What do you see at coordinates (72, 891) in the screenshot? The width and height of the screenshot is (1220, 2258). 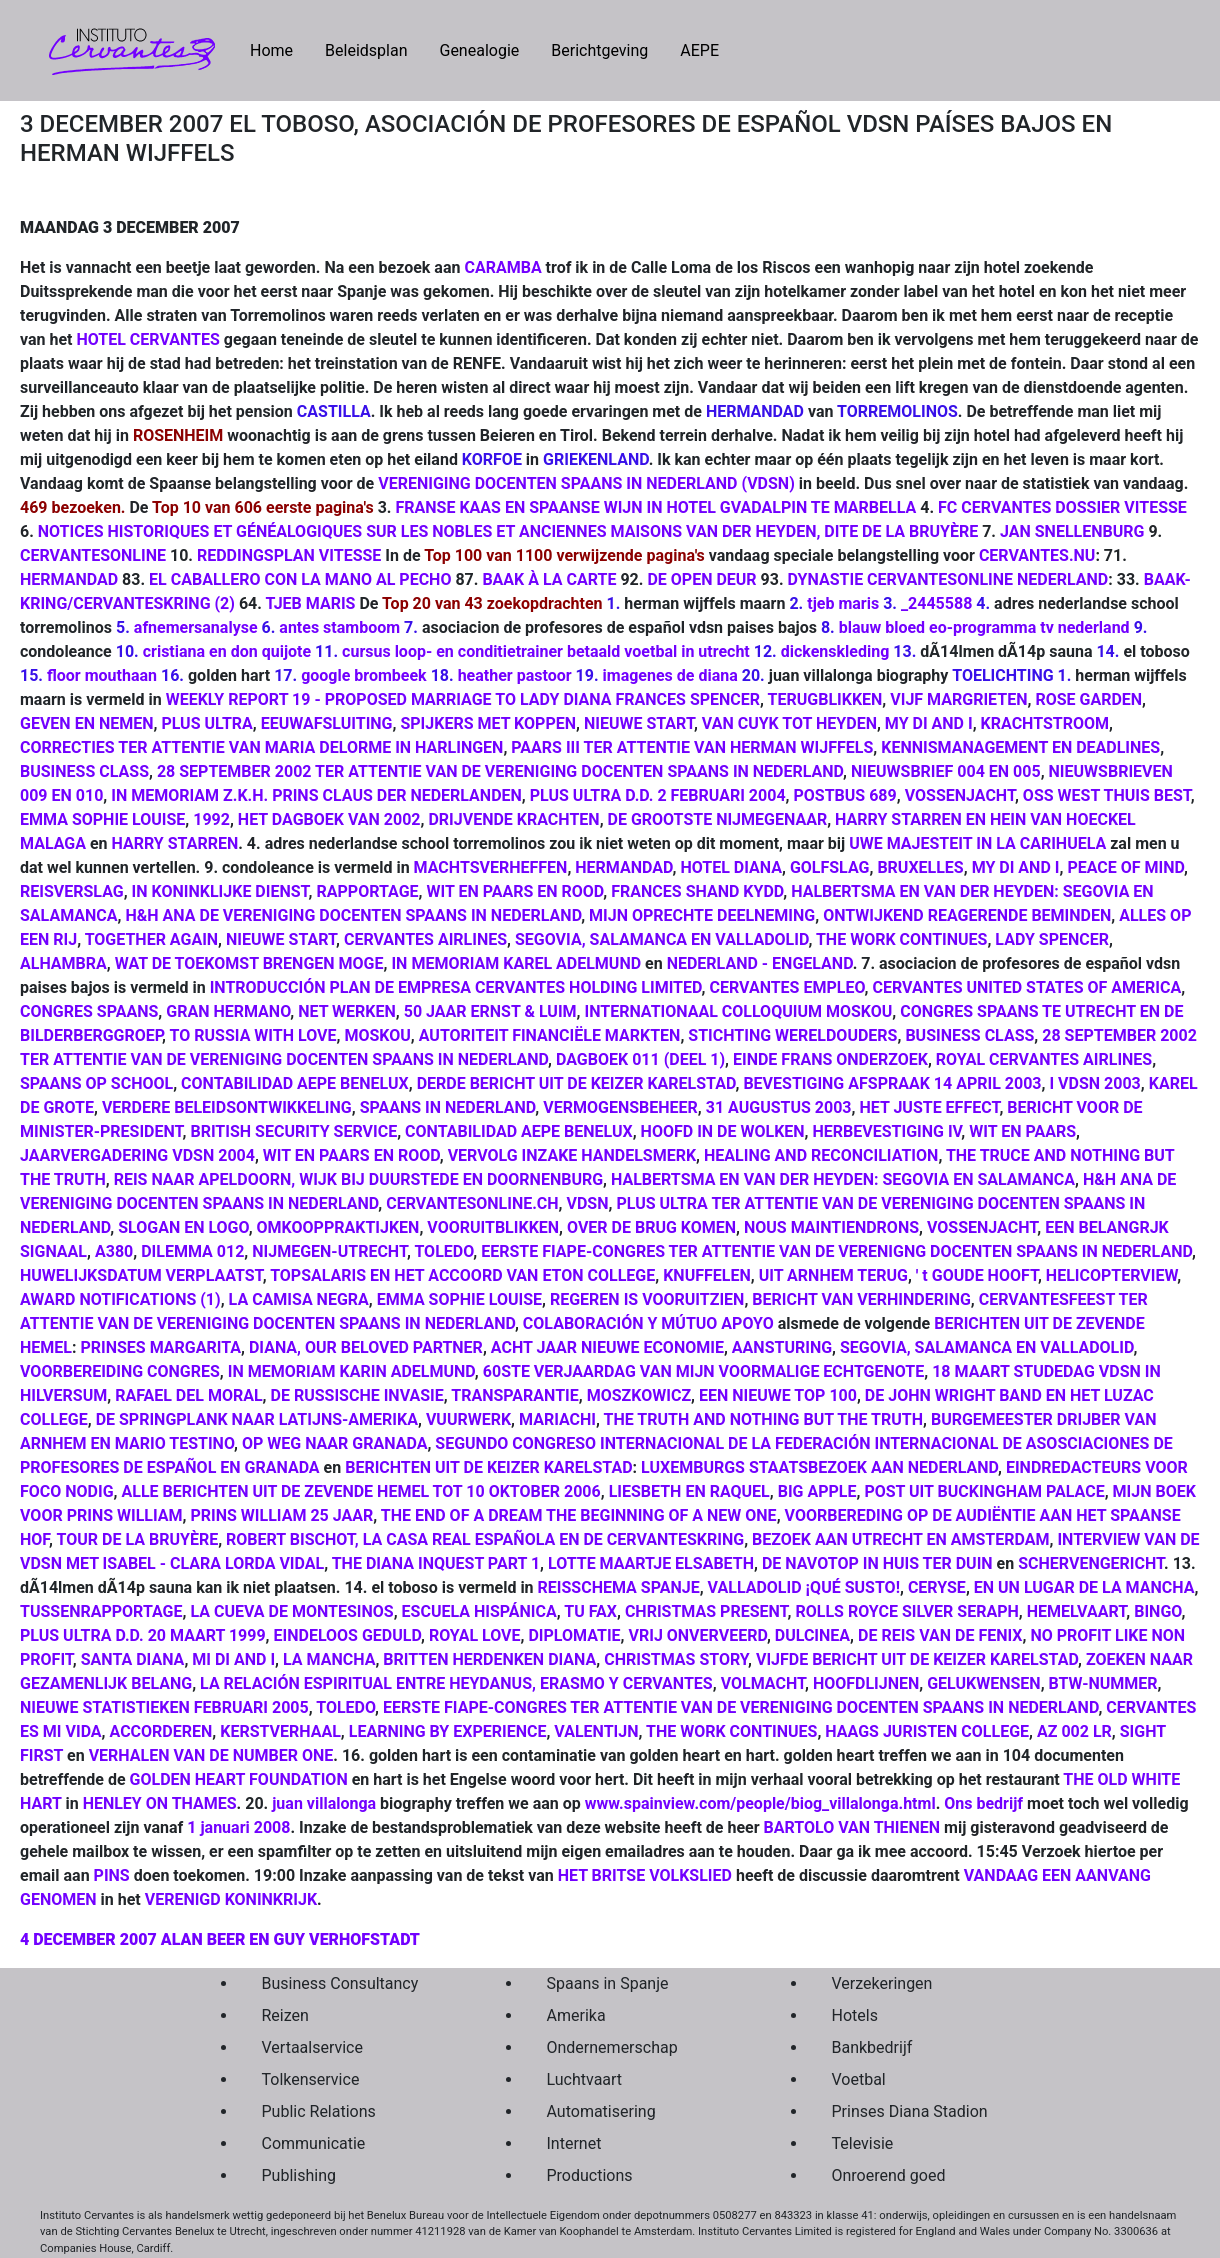 I see `REISVERSLAG` at bounding box center [72, 891].